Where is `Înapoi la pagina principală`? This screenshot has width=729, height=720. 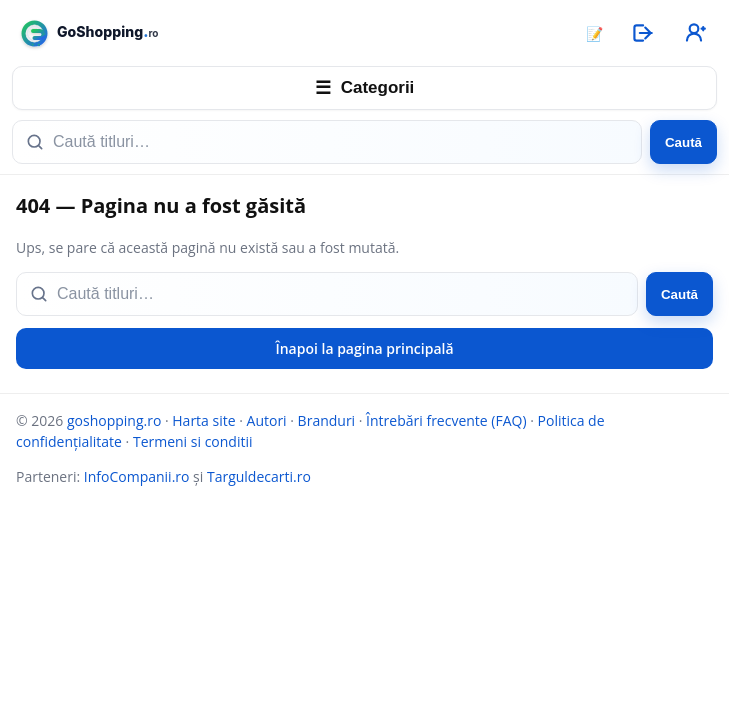
Înapoi la pagina principală is located at coordinates (364, 348).